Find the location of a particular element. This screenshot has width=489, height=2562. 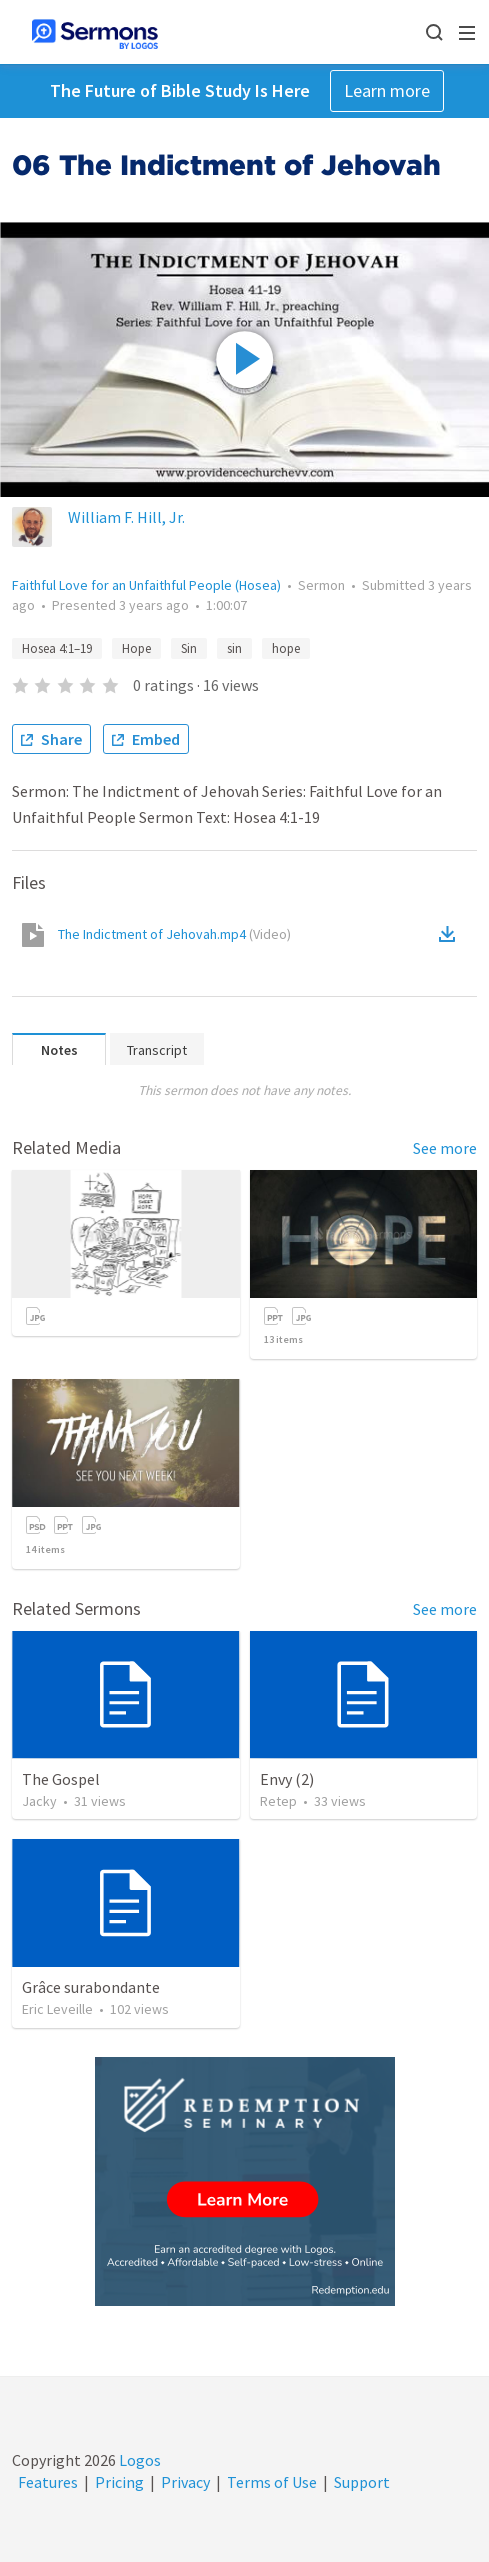

hope is located at coordinates (286, 648).